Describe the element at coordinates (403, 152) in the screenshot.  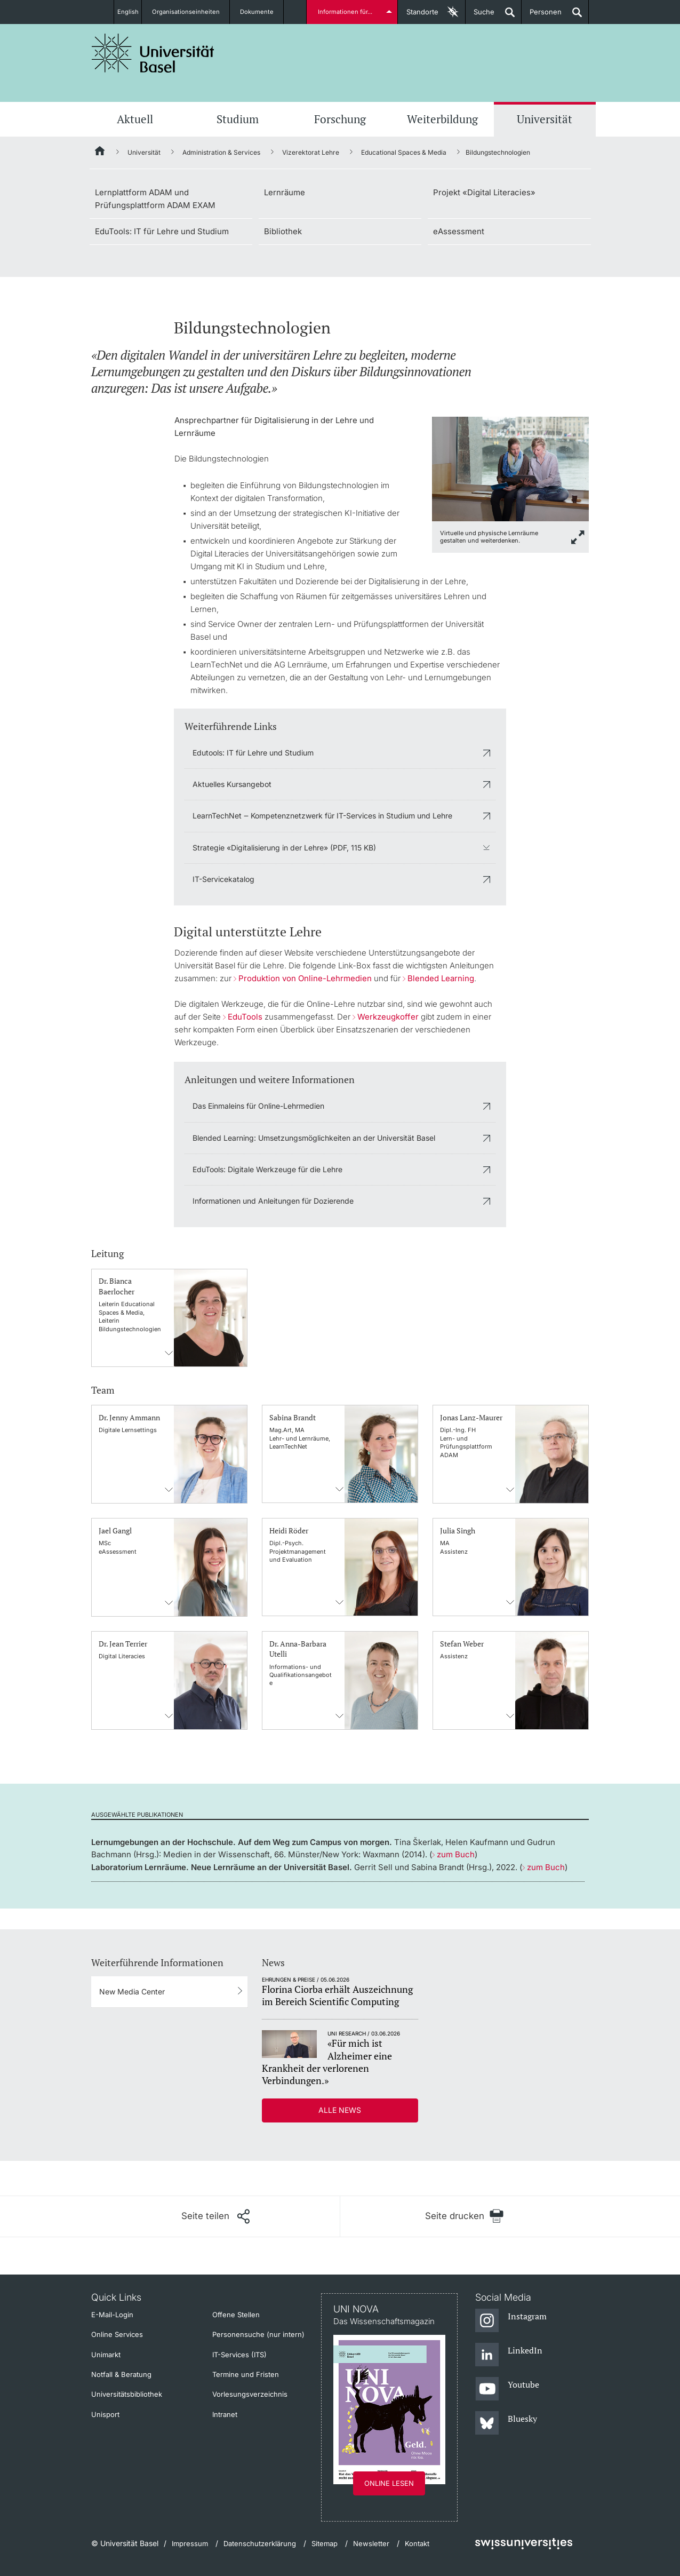
I see `Educational Spaces & Media` at that location.